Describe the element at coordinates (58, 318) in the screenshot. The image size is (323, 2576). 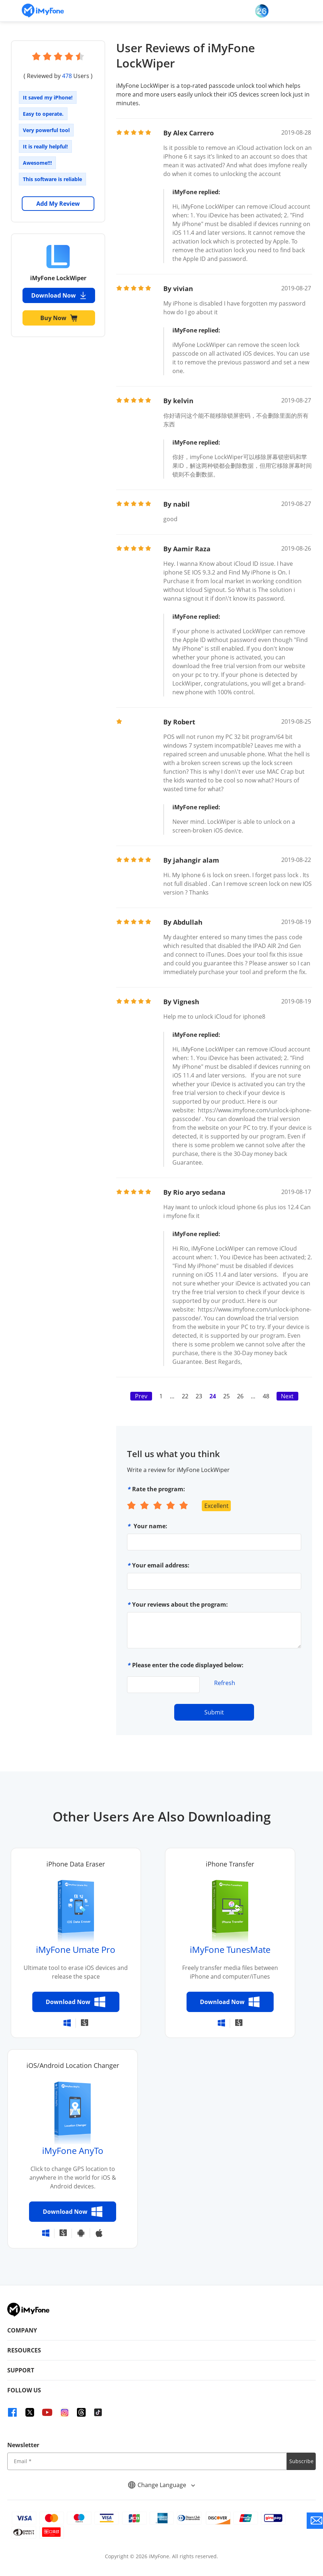
I see `Buy Now` at that location.